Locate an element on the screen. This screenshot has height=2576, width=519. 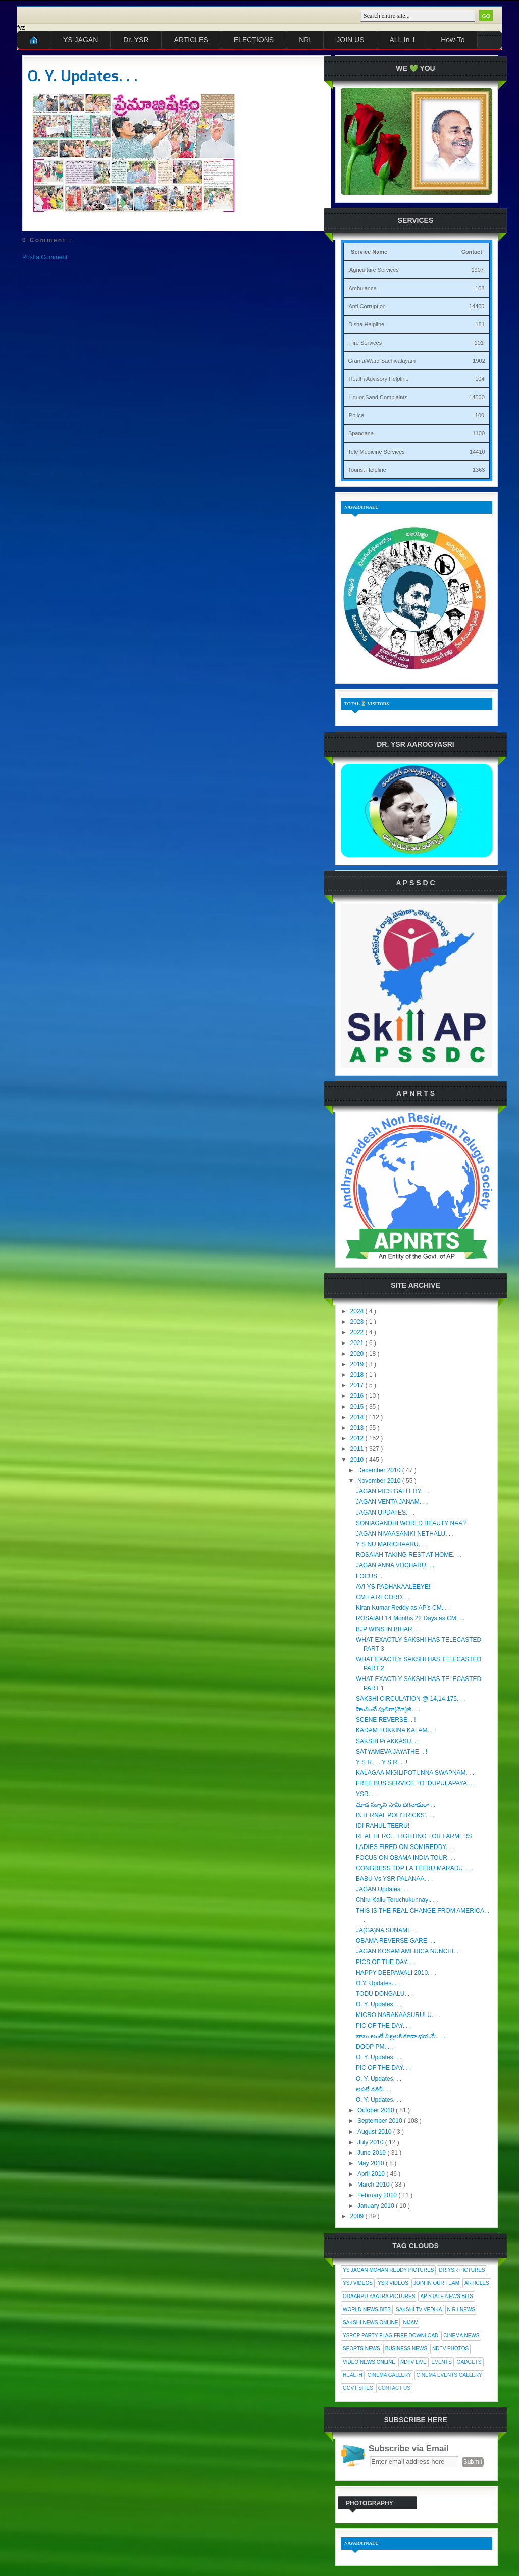
2023 is located at coordinates (358, 1321).